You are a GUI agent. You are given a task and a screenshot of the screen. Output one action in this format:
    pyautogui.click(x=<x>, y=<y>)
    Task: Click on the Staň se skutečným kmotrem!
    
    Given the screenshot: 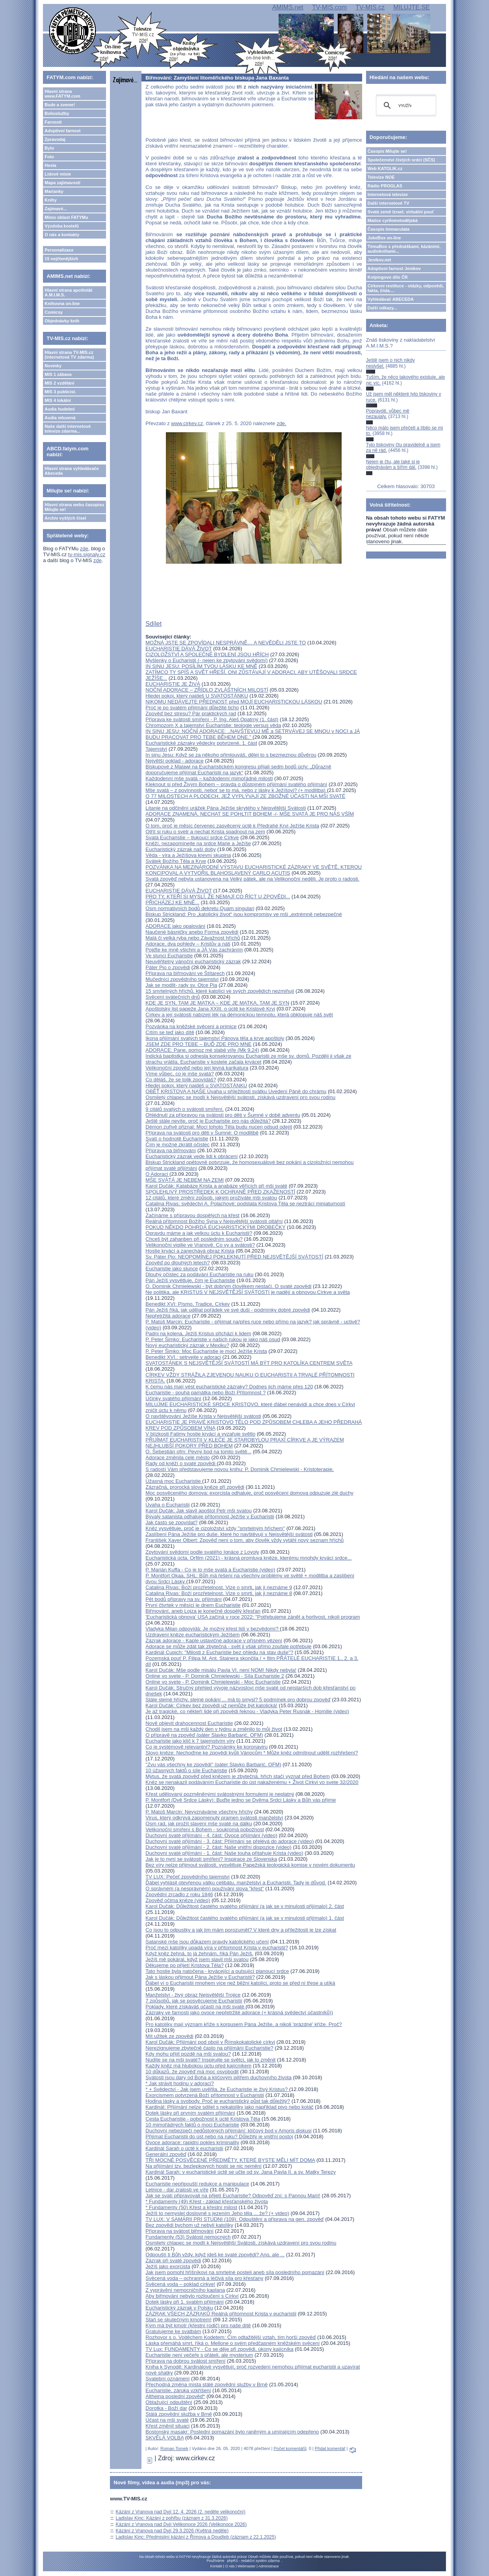 What is the action you would take?
    pyautogui.click(x=178, y=2319)
    